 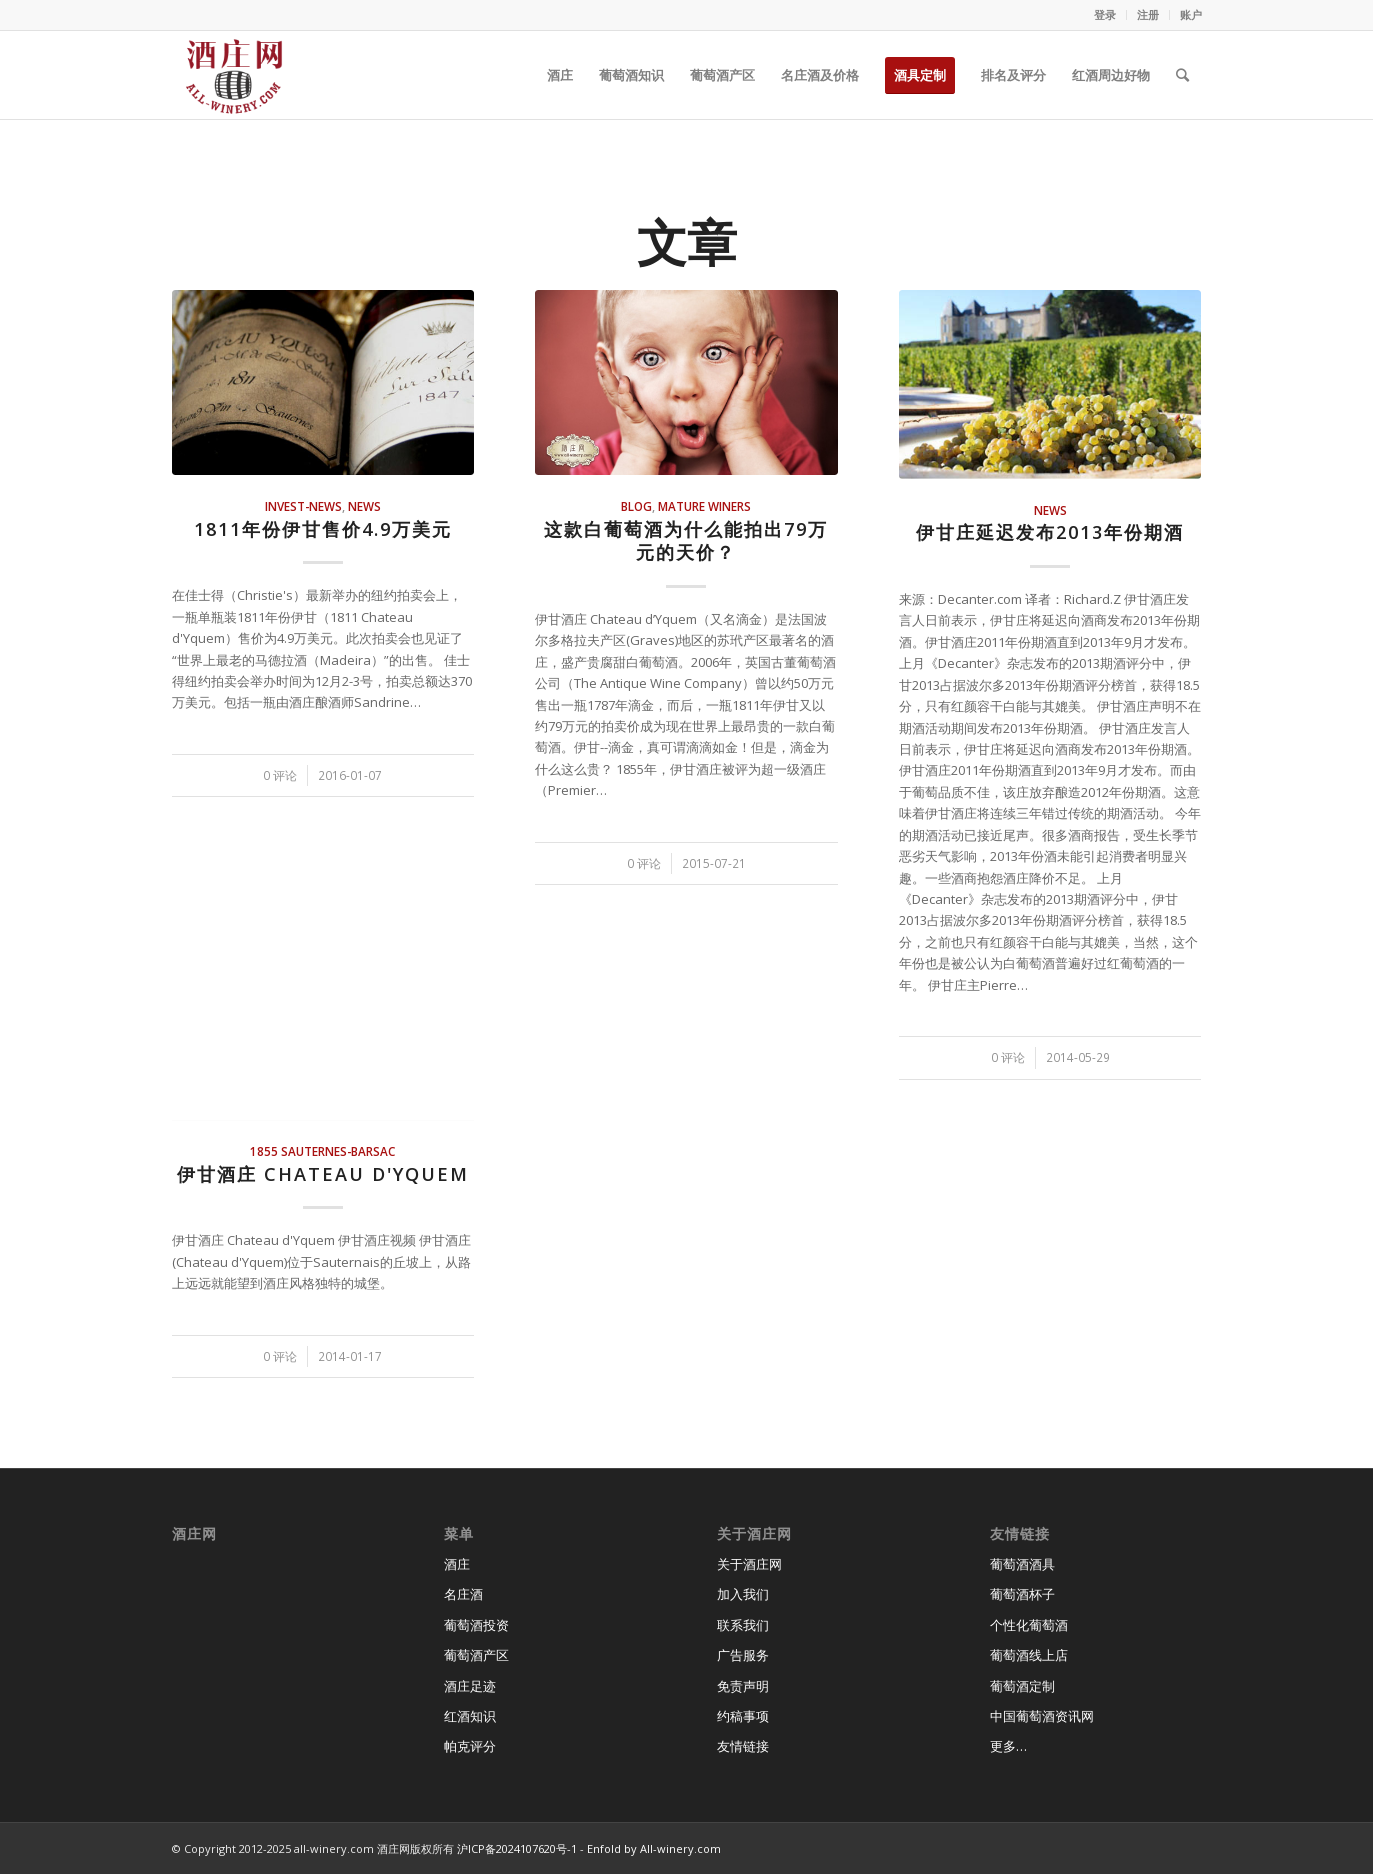 I want to click on 帕克评分, so click(x=470, y=1746).